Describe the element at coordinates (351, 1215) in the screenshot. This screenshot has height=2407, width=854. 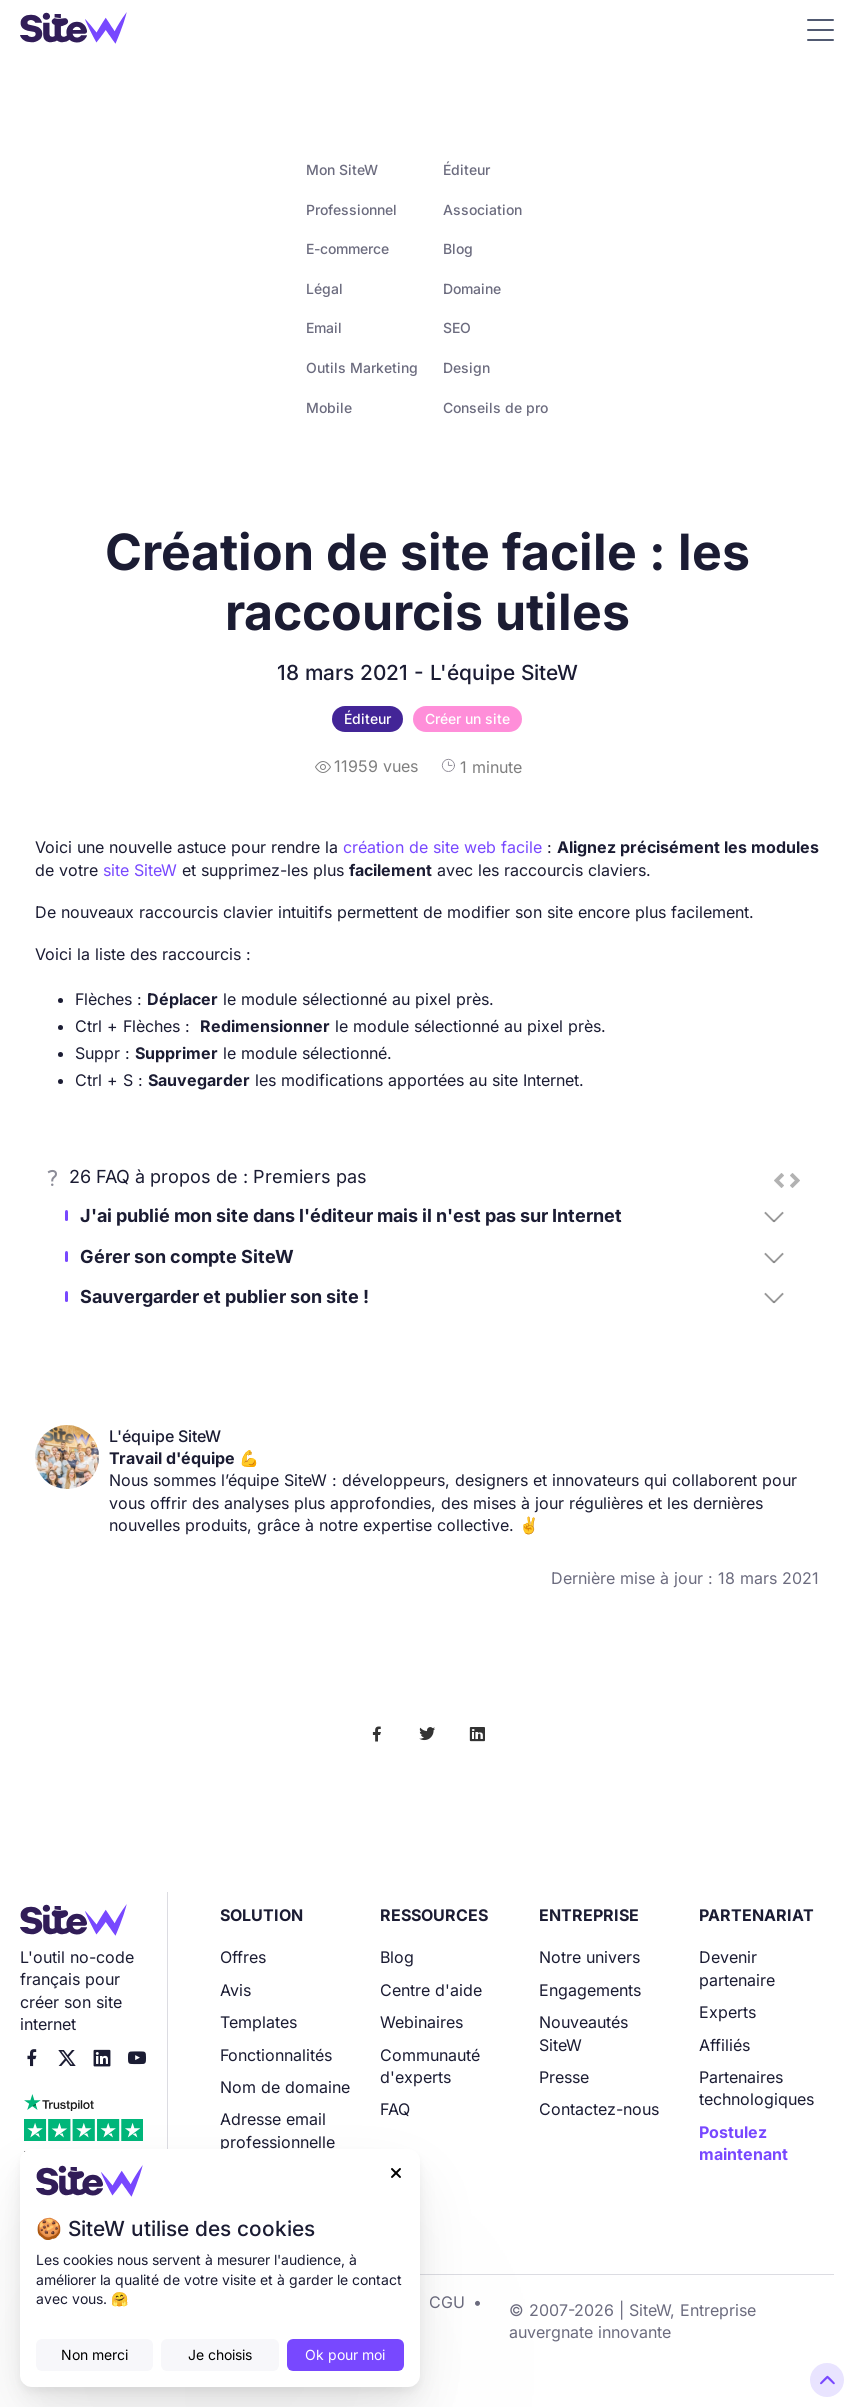
I see `J'ai publié mon site dans l'éditeur mais il n'est pas sur Internet` at that location.